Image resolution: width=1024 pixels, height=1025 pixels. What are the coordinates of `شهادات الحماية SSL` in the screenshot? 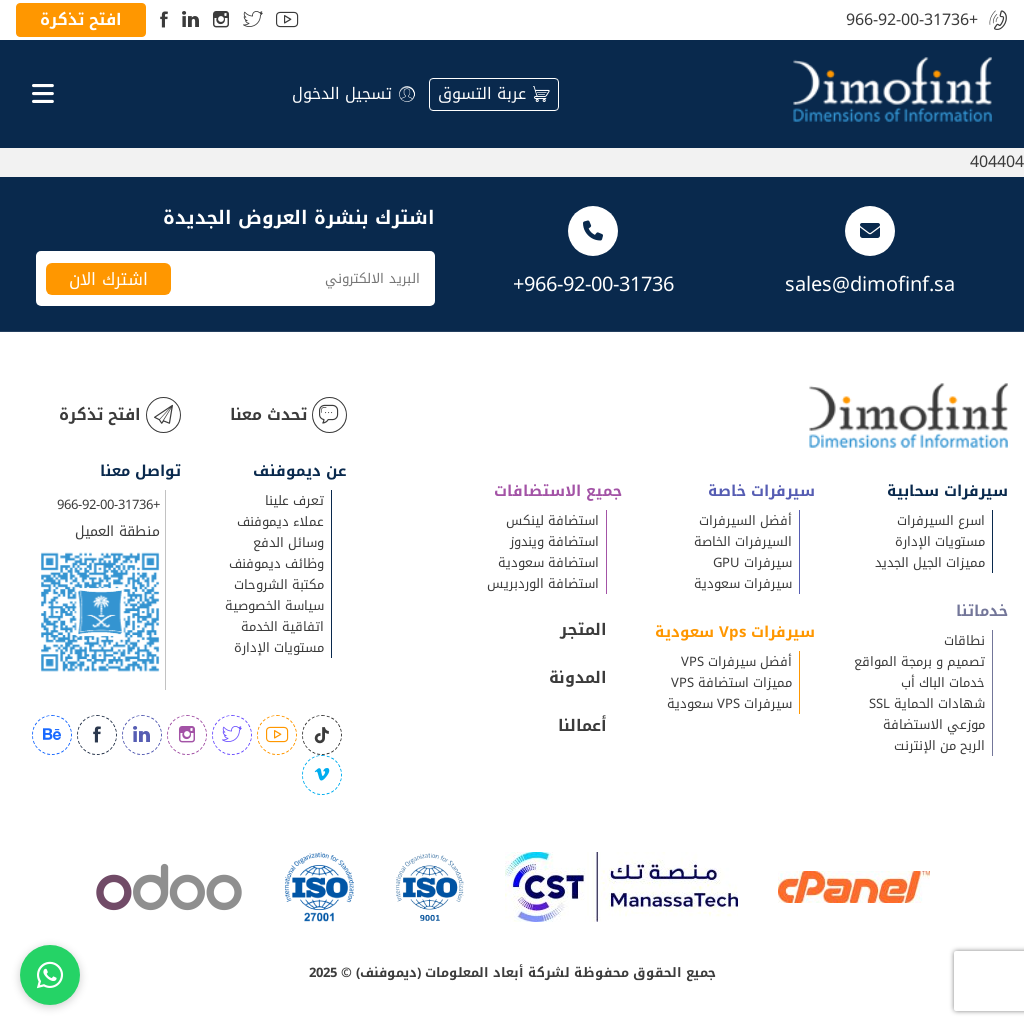 It's located at (927, 703).